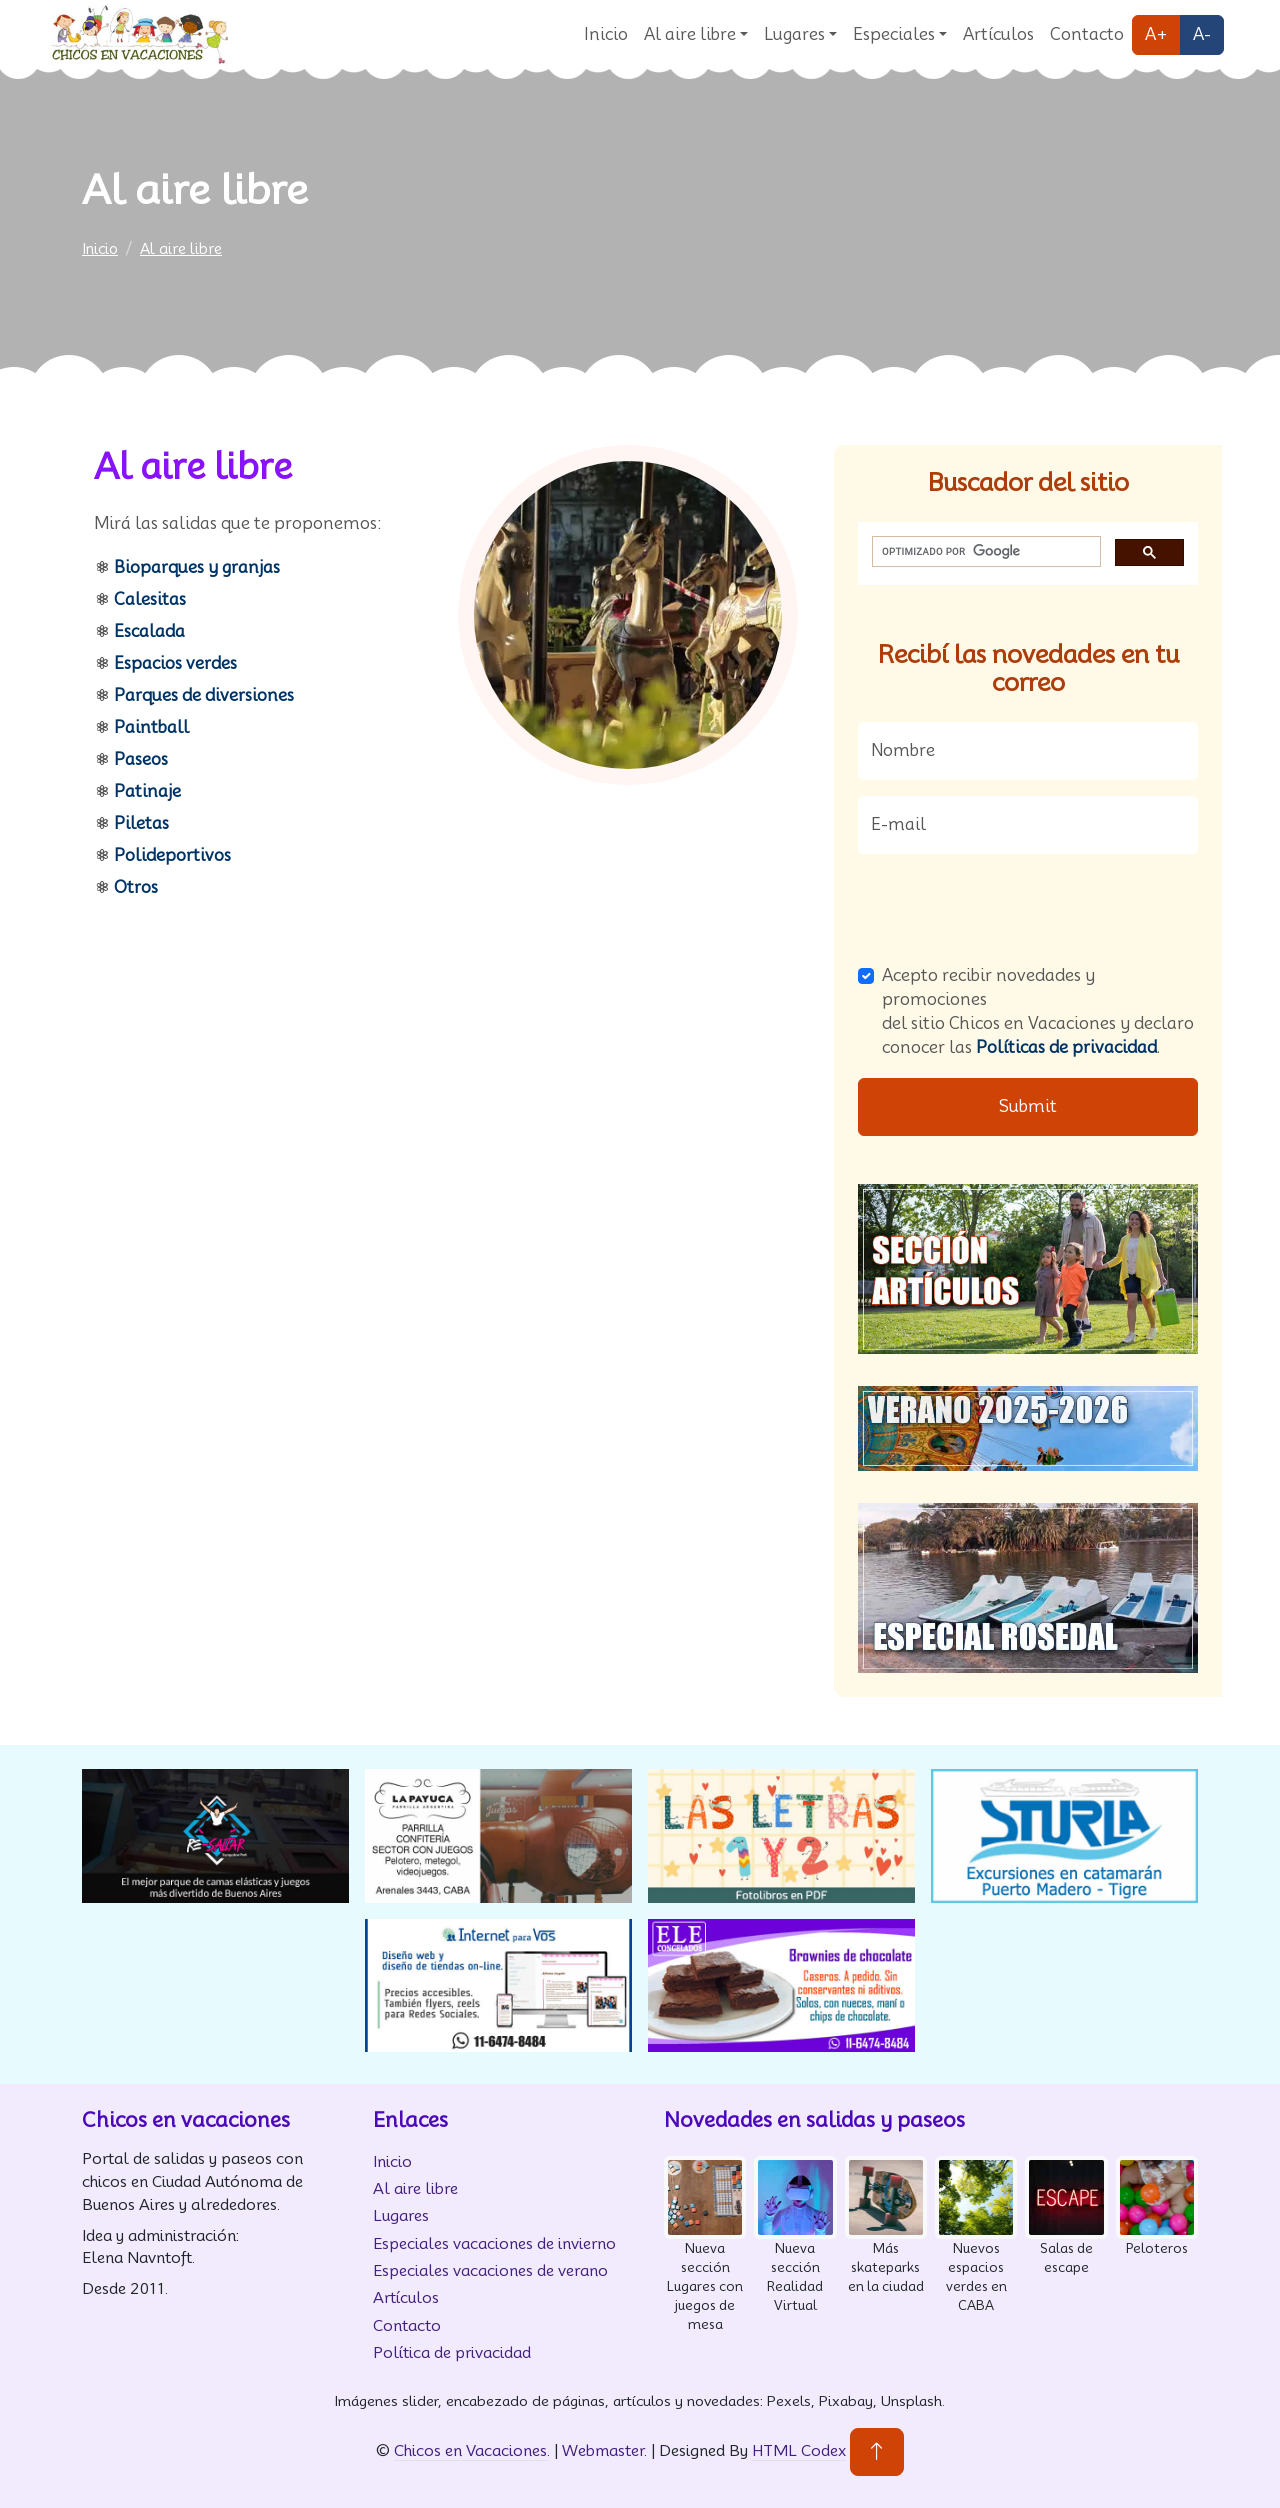  Describe the element at coordinates (175, 663) in the screenshot. I see `Espacios verdes` at that location.